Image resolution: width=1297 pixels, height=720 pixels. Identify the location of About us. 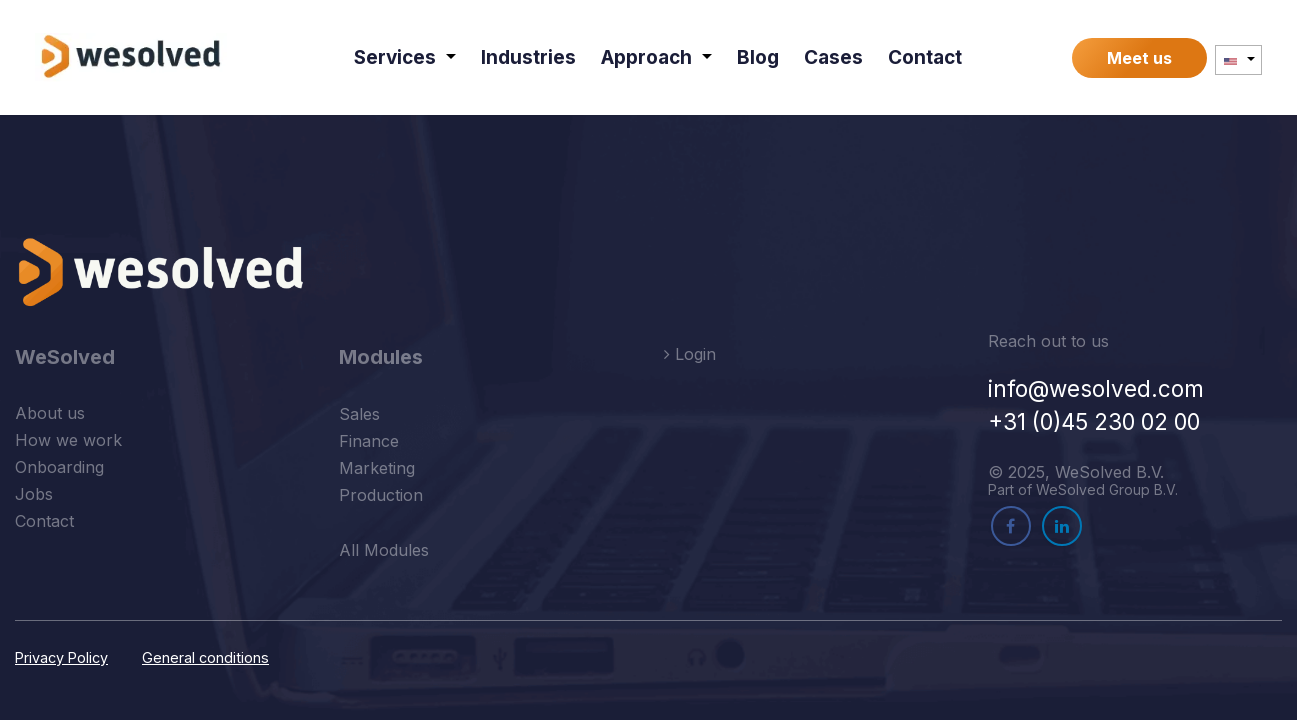
(50, 413).